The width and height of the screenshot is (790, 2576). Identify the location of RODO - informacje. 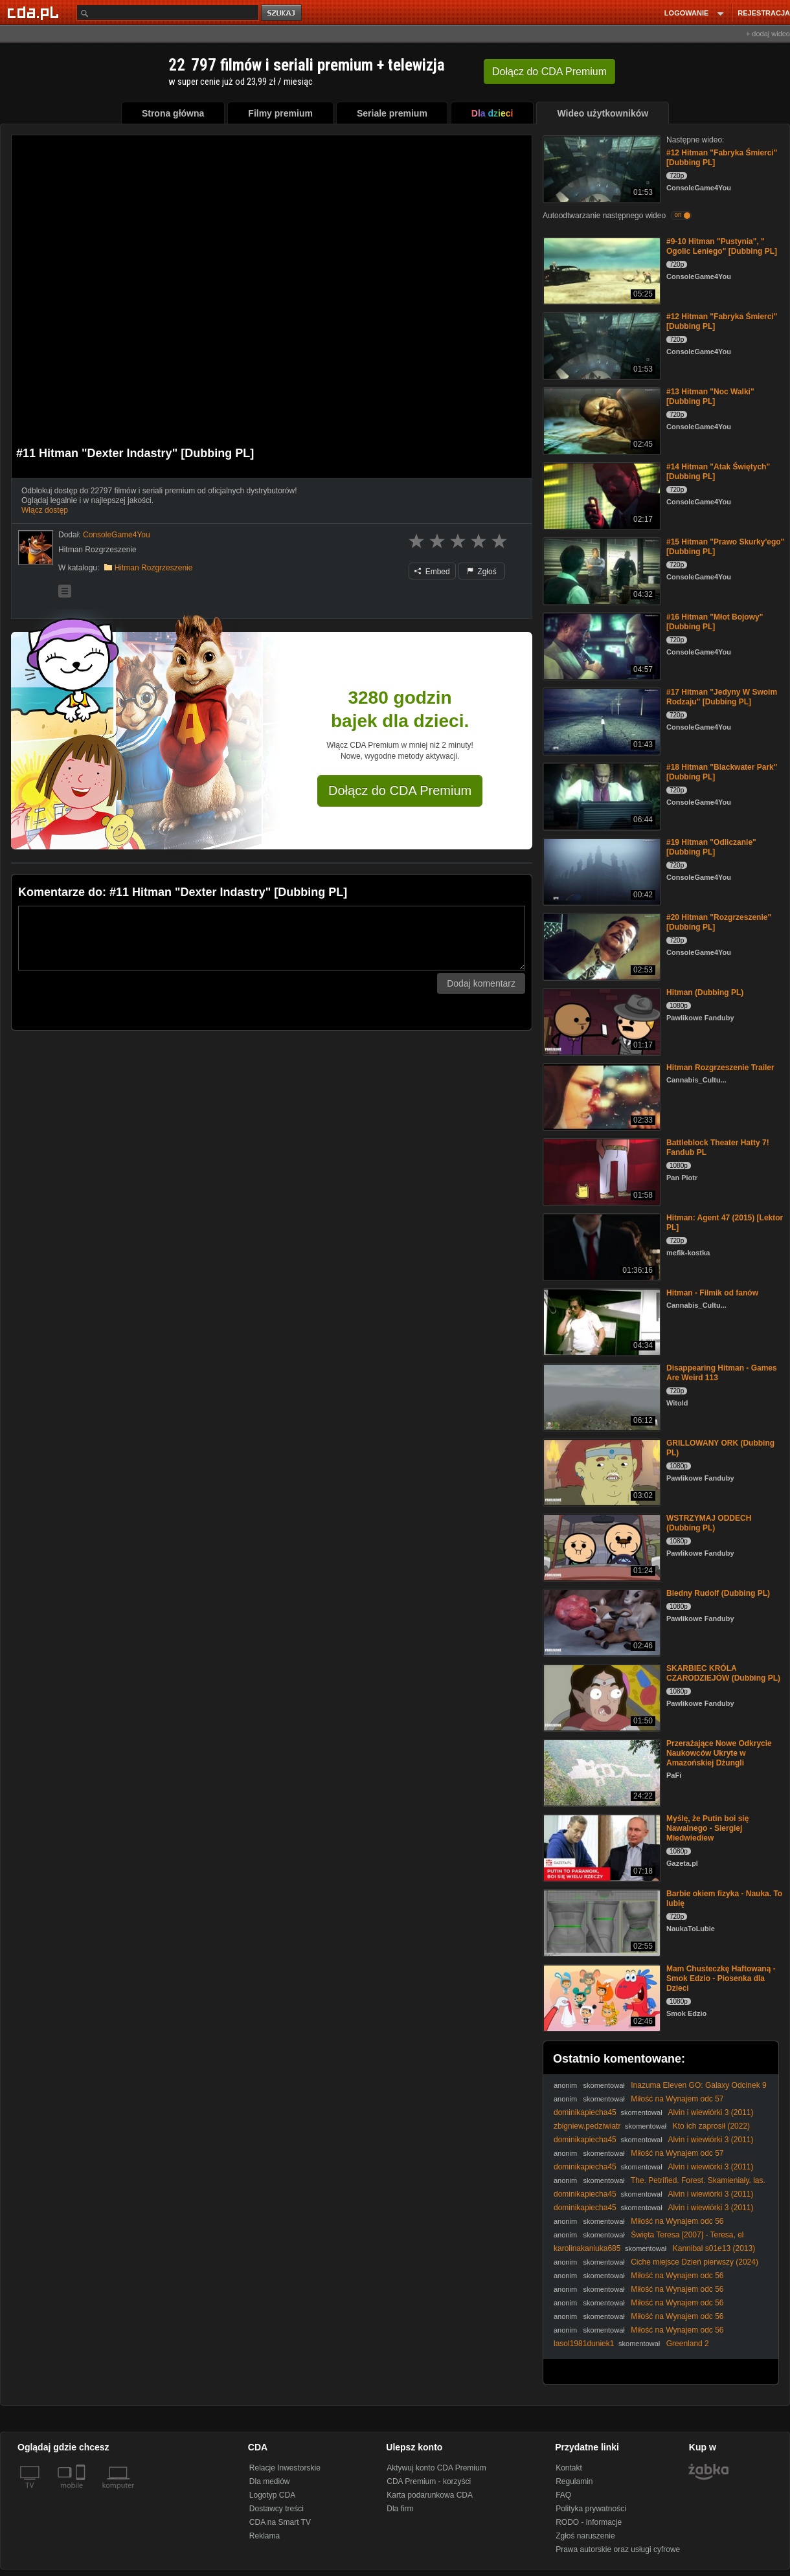
(589, 2522).